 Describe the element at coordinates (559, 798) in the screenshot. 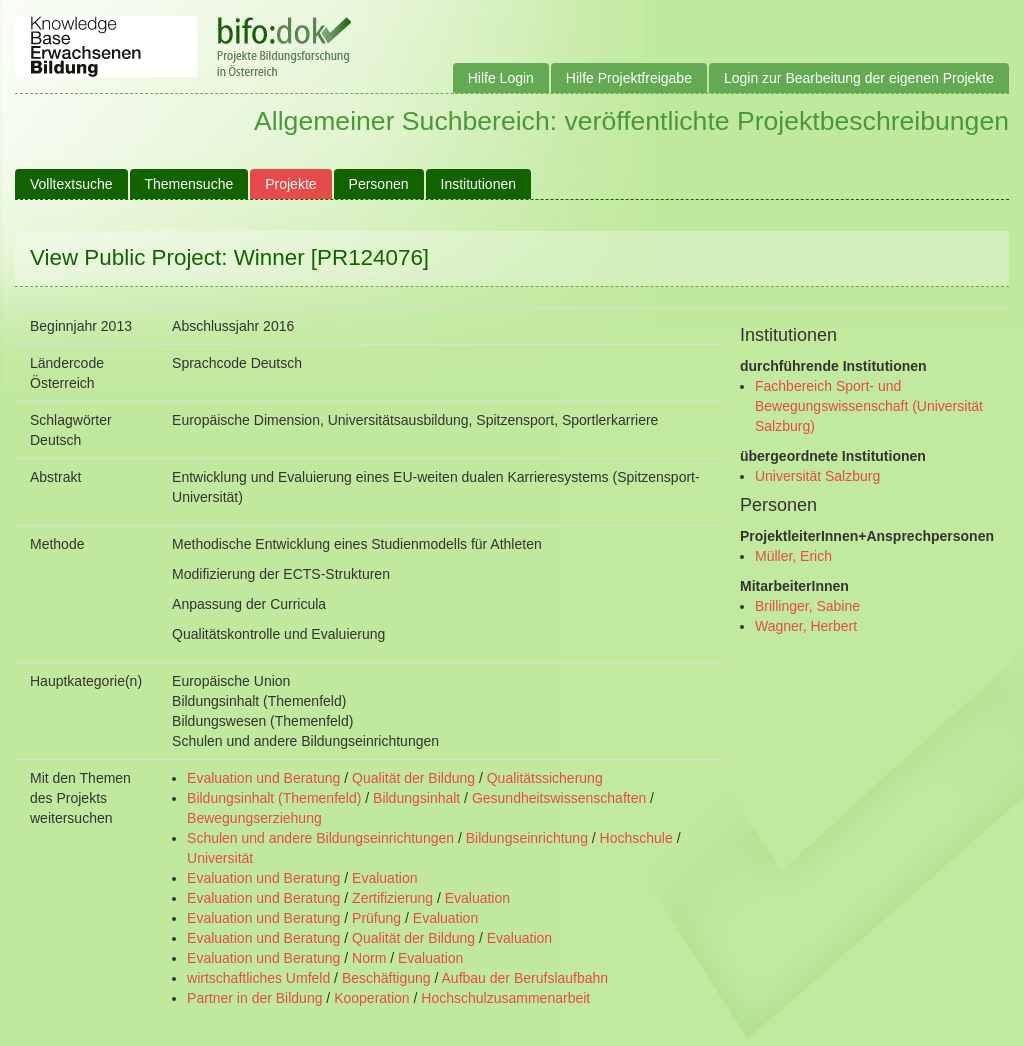

I see `Gesundheitswissenschaften` at that location.